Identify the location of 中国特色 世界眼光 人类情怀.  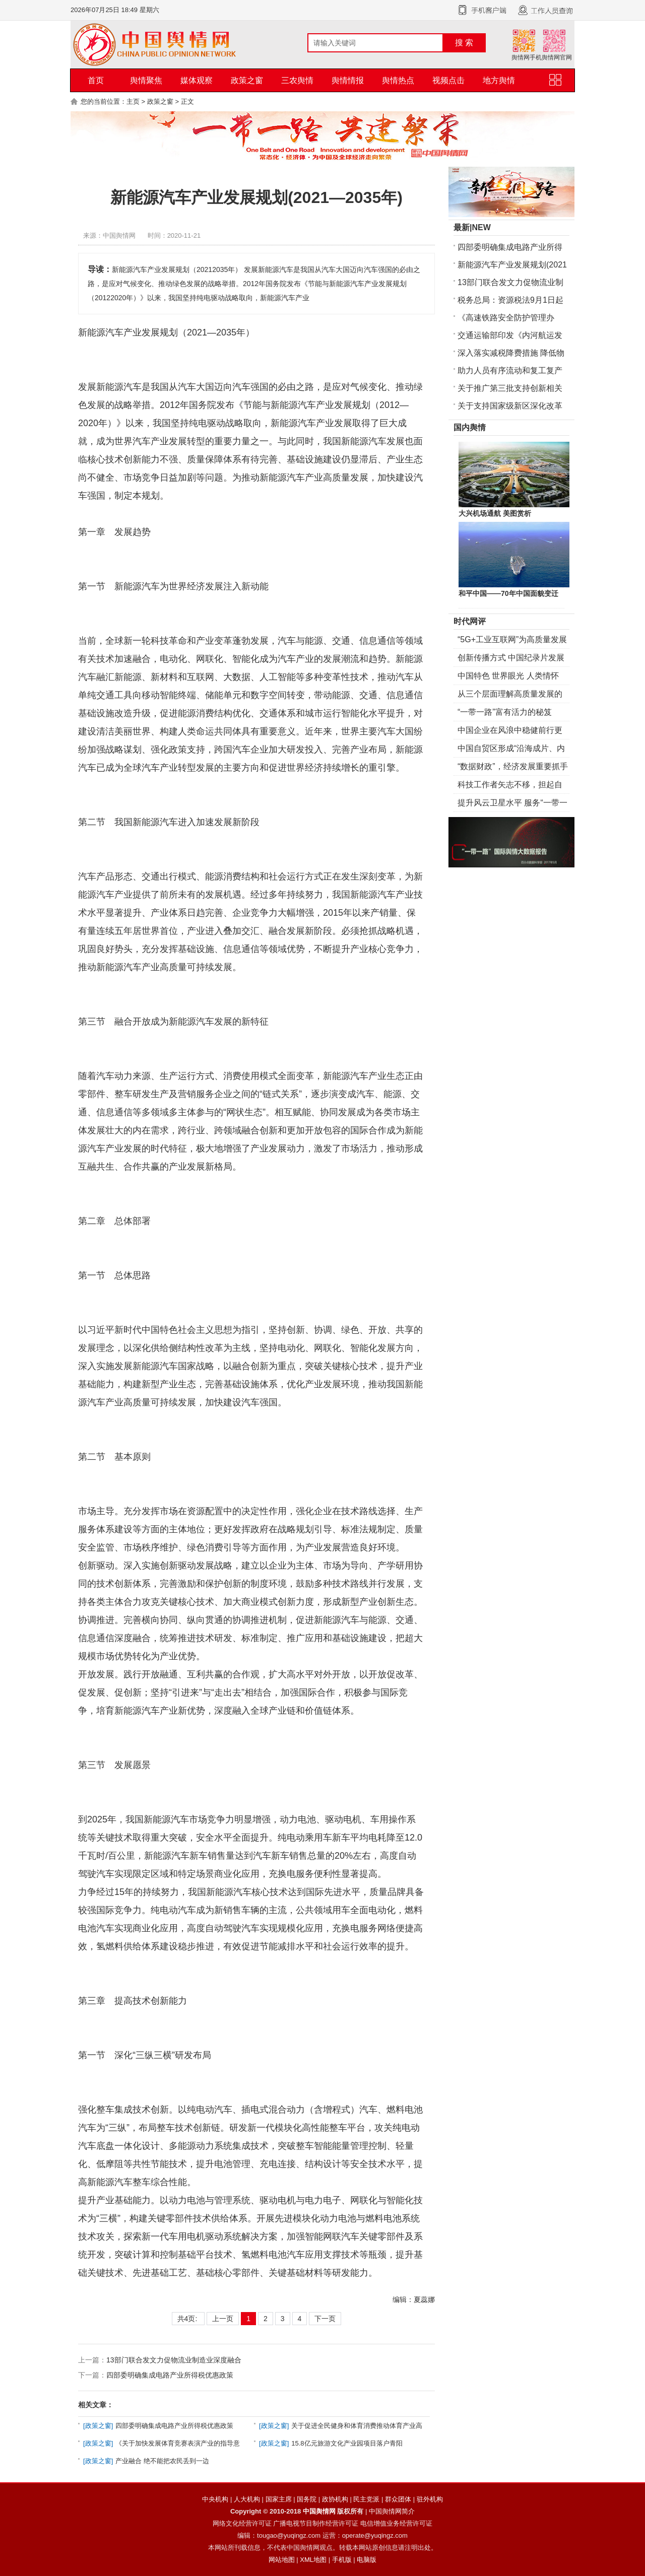
(508, 675).